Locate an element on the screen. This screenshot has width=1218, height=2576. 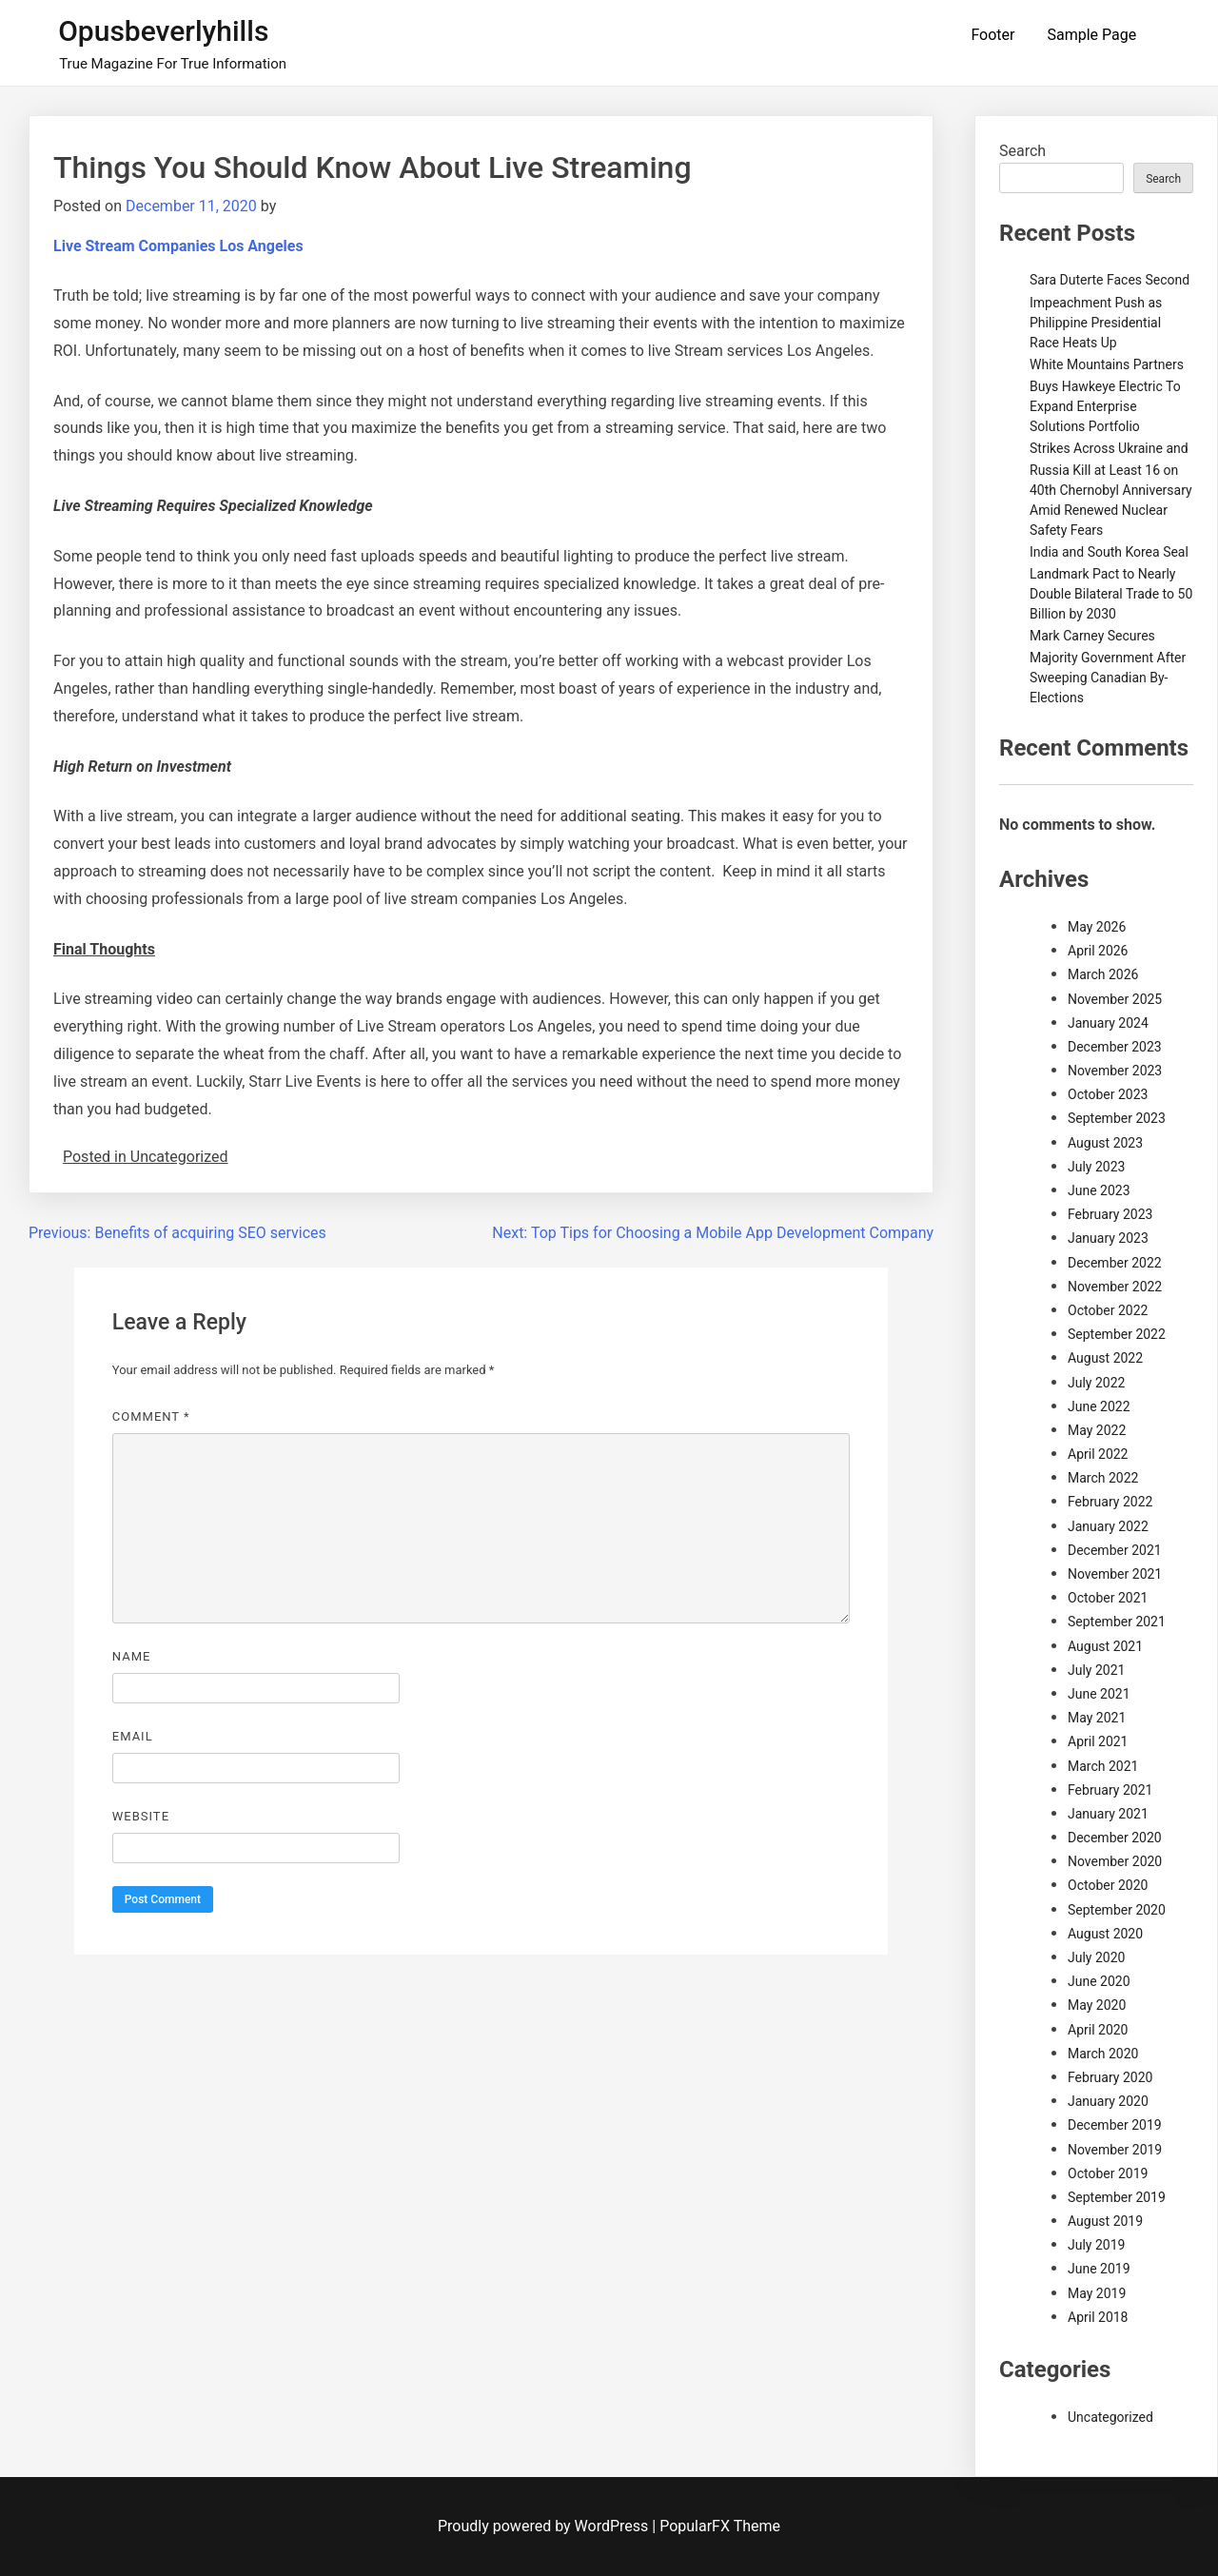
March 2026 is located at coordinates (1103, 974).